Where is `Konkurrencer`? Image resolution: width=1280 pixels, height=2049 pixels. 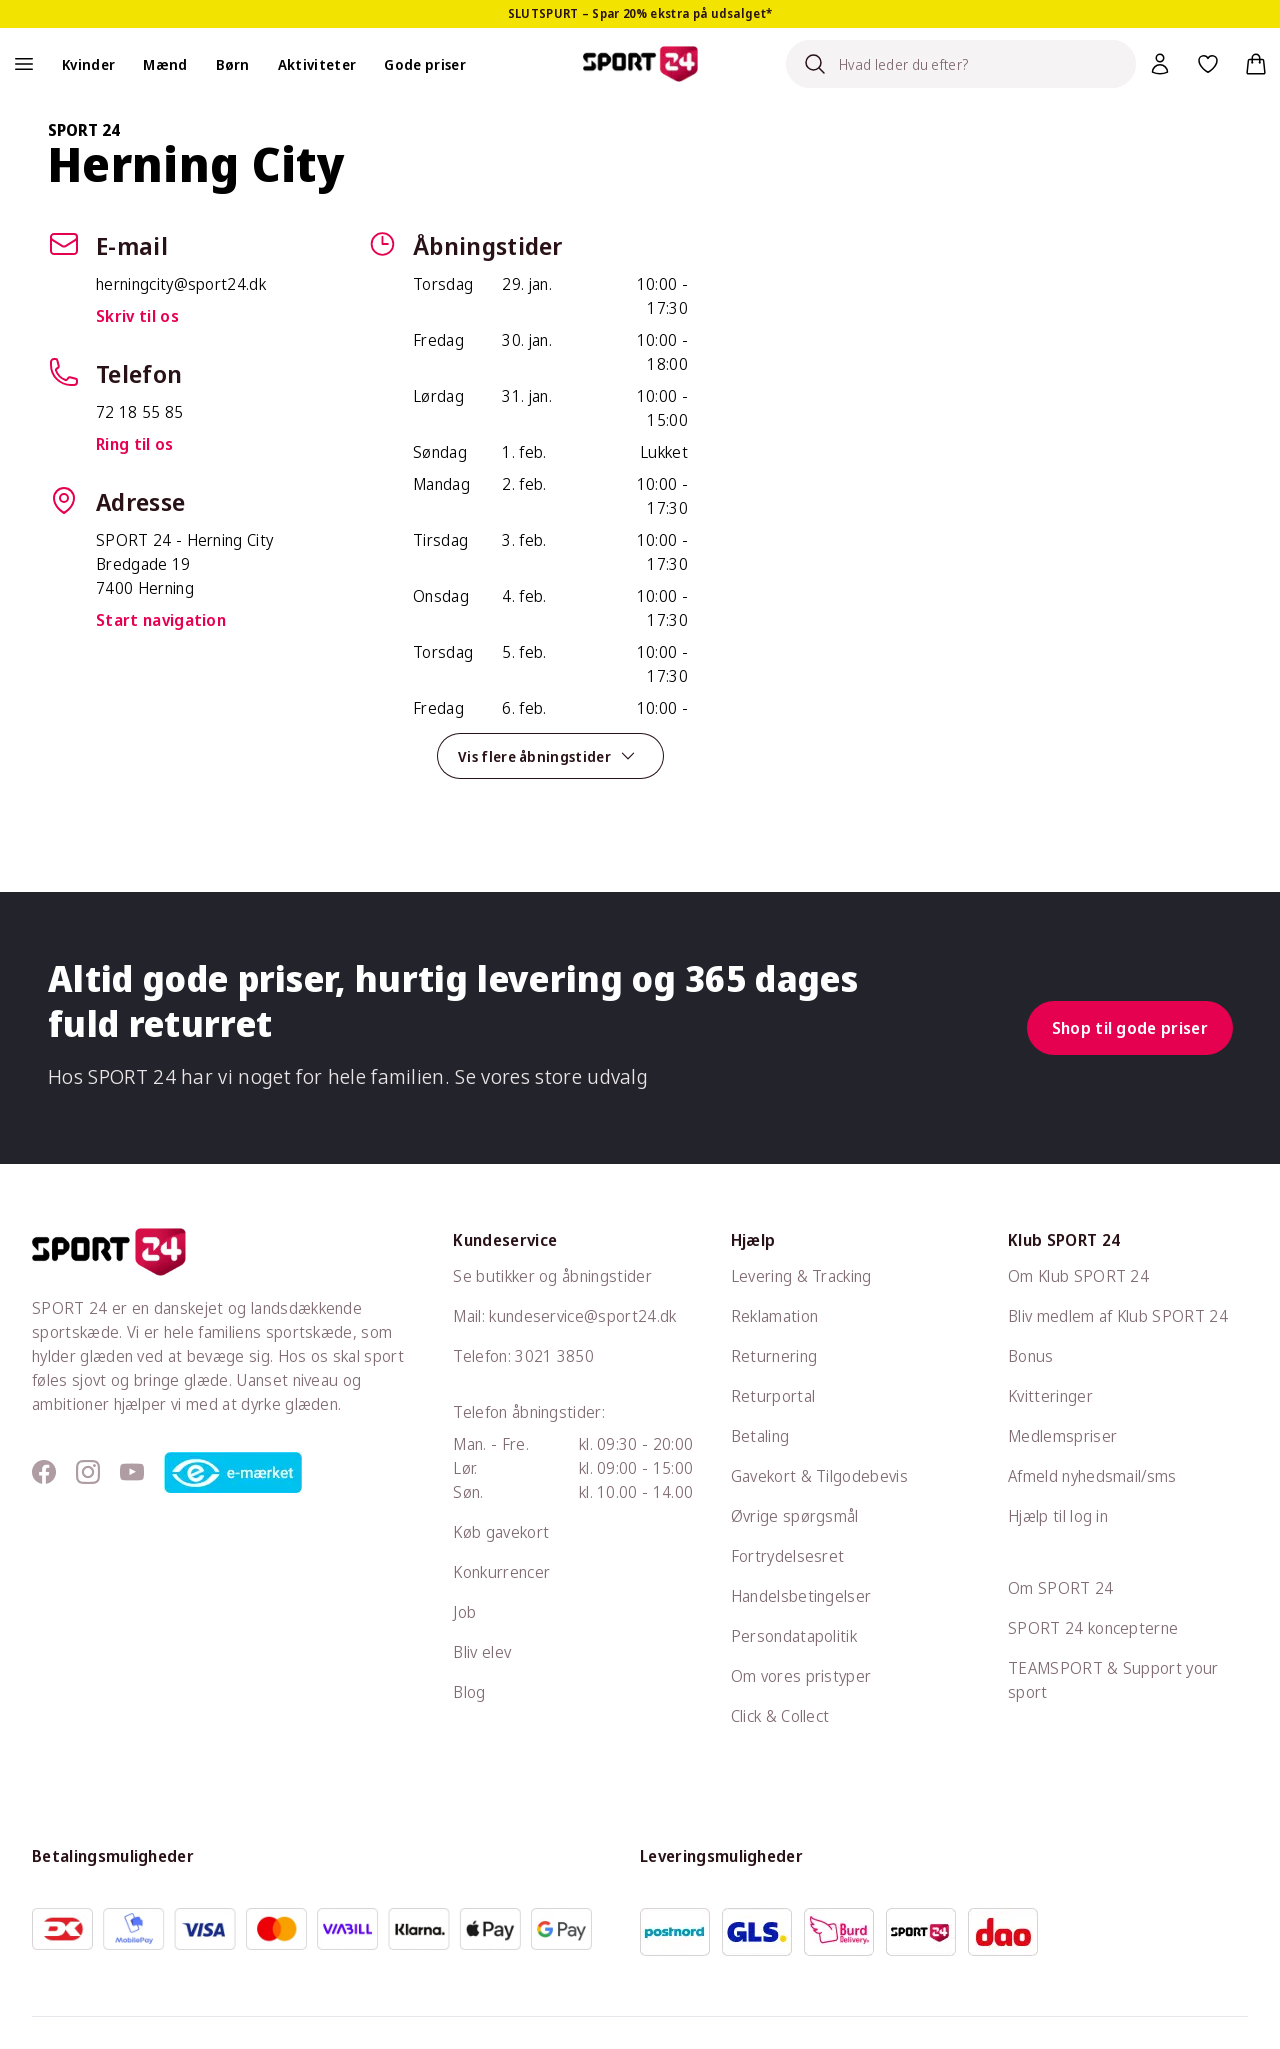
Konkurrencer is located at coordinates (501, 1572).